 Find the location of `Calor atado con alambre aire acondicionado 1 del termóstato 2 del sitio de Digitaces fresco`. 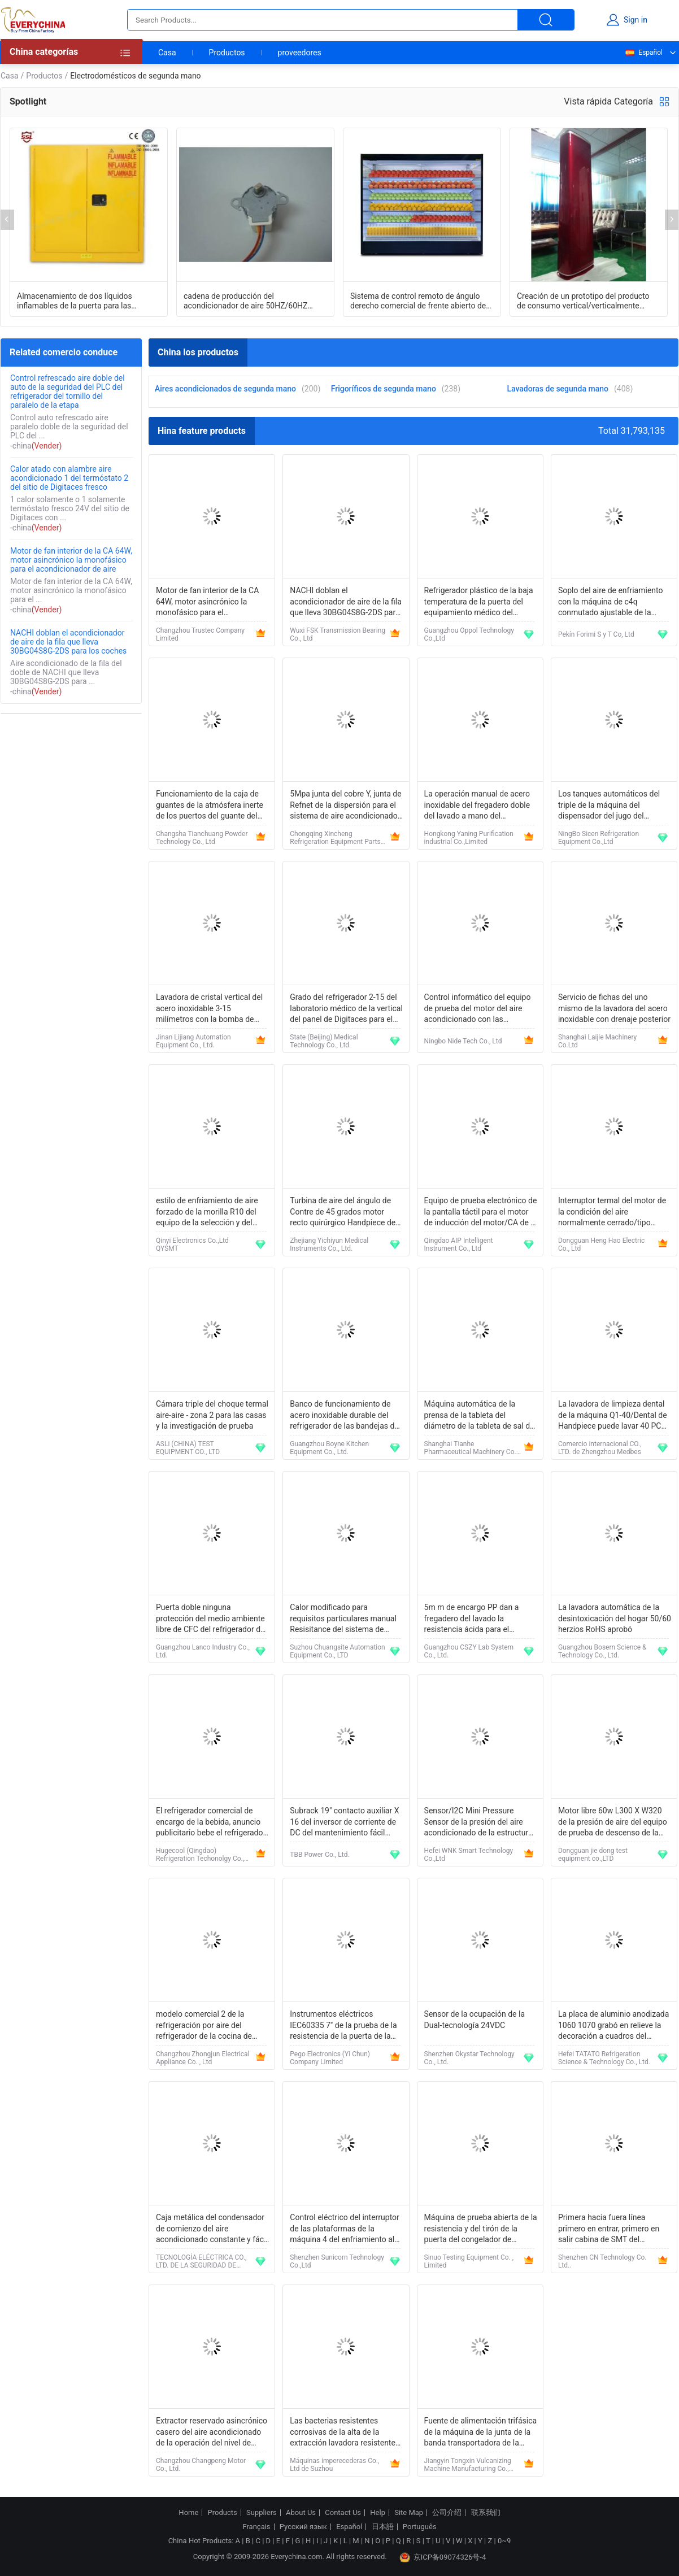

Calor atado con alambre aire acondicionado 1 del termóstato 2 del sitio de Digitaces fresco is located at coordinates (69, 477).